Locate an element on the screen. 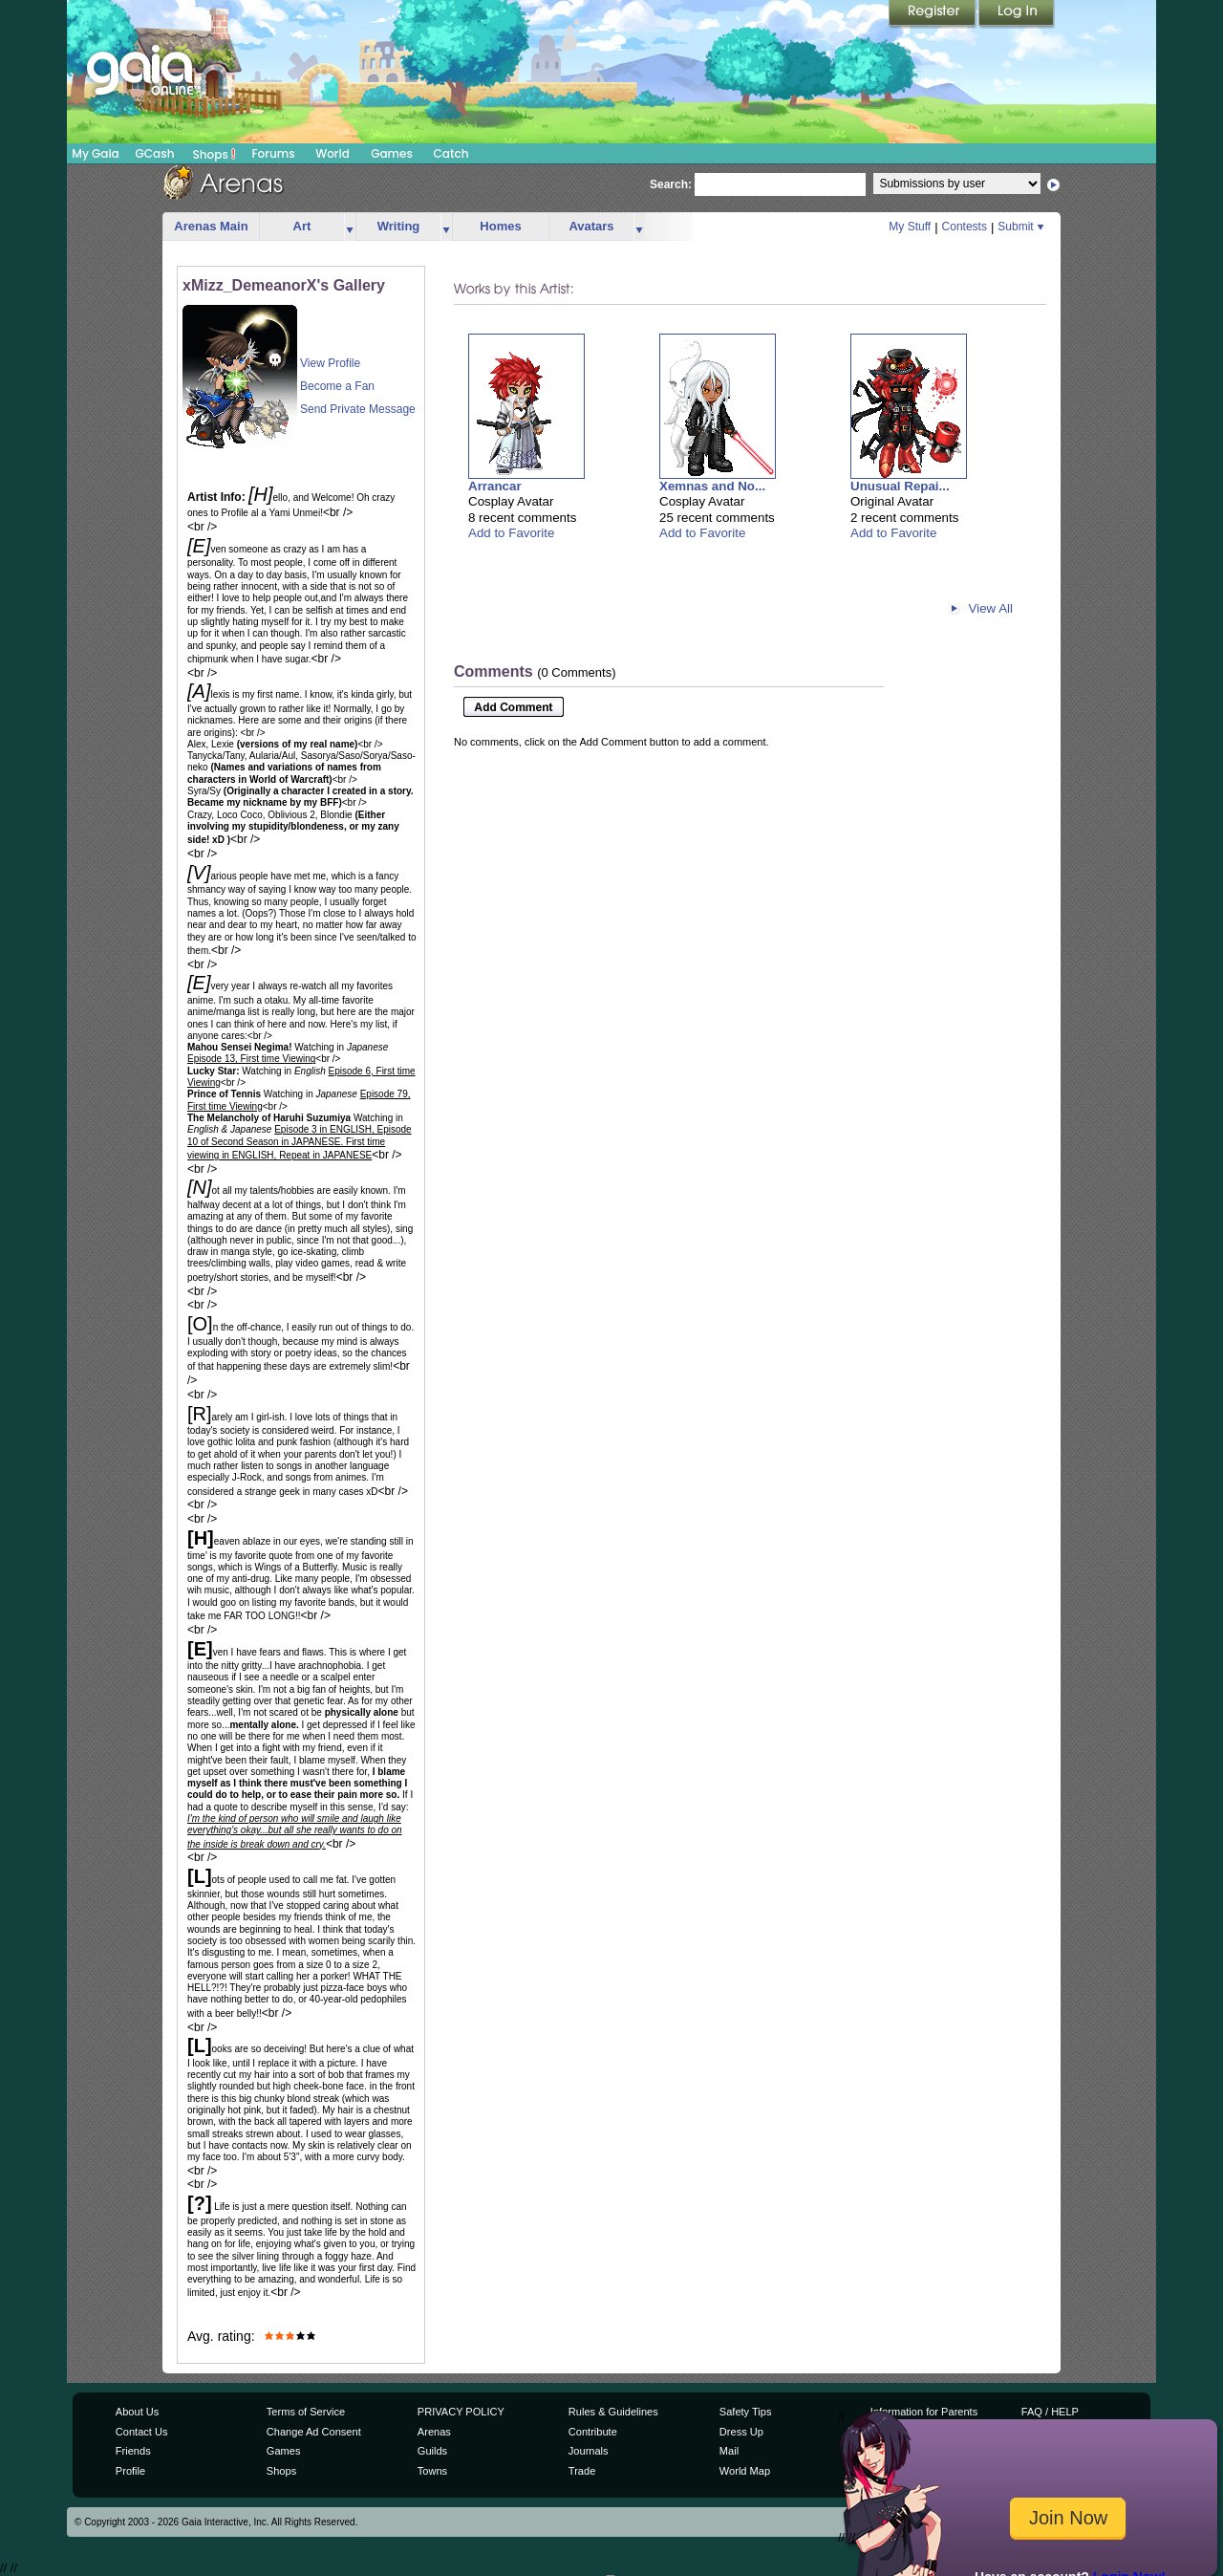 The width and height of the screenshot is (1223, 2576). Games is located at coordinates (392, 153).